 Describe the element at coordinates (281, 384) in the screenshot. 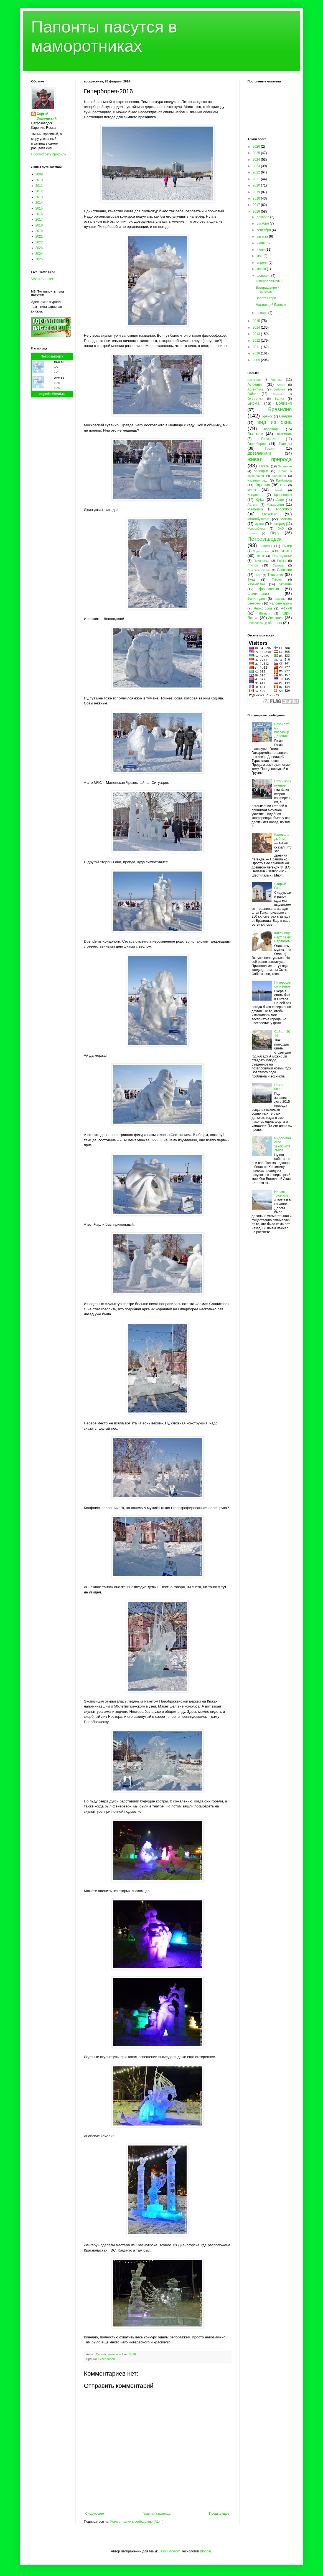

I see `Алтай` at that location.